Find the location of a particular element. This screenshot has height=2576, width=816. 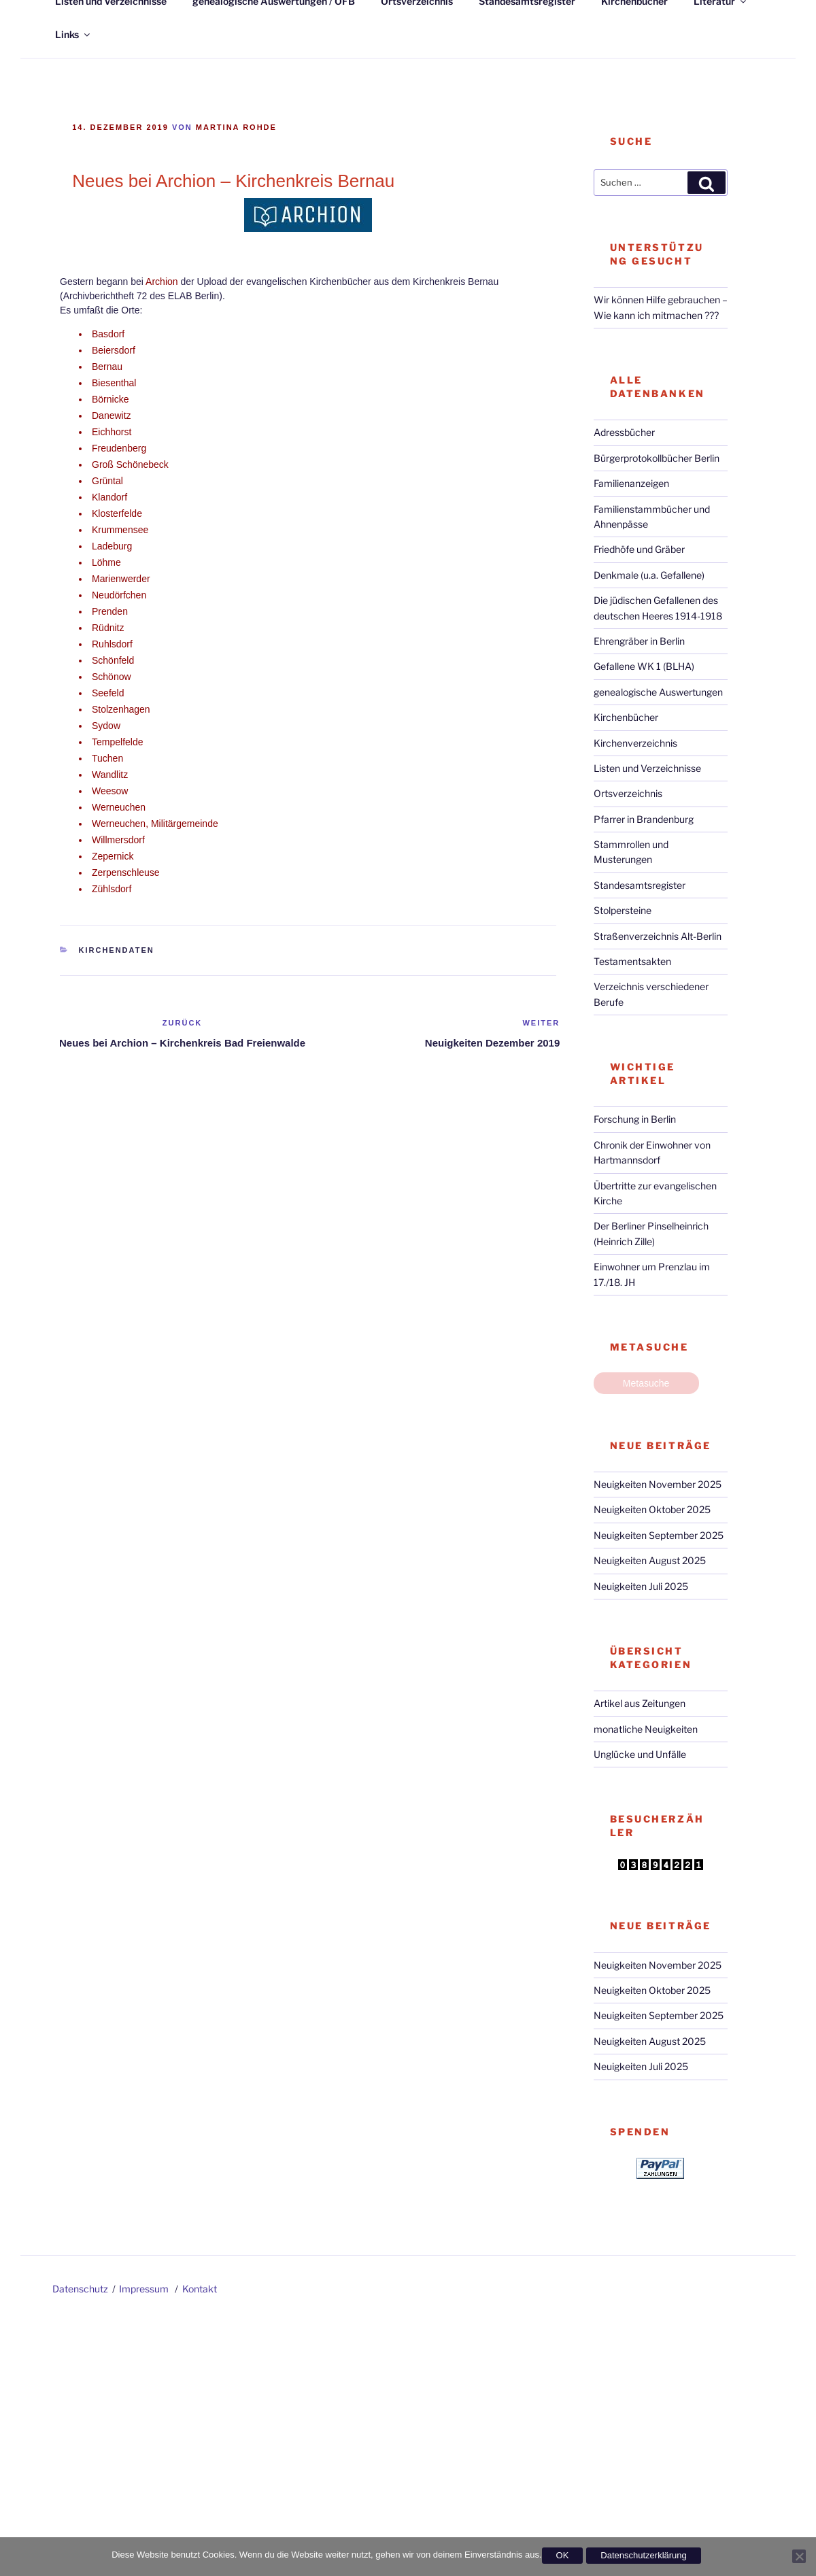

Neuigkeiten Oktober 2025 is located at coordinates (652, 1509).